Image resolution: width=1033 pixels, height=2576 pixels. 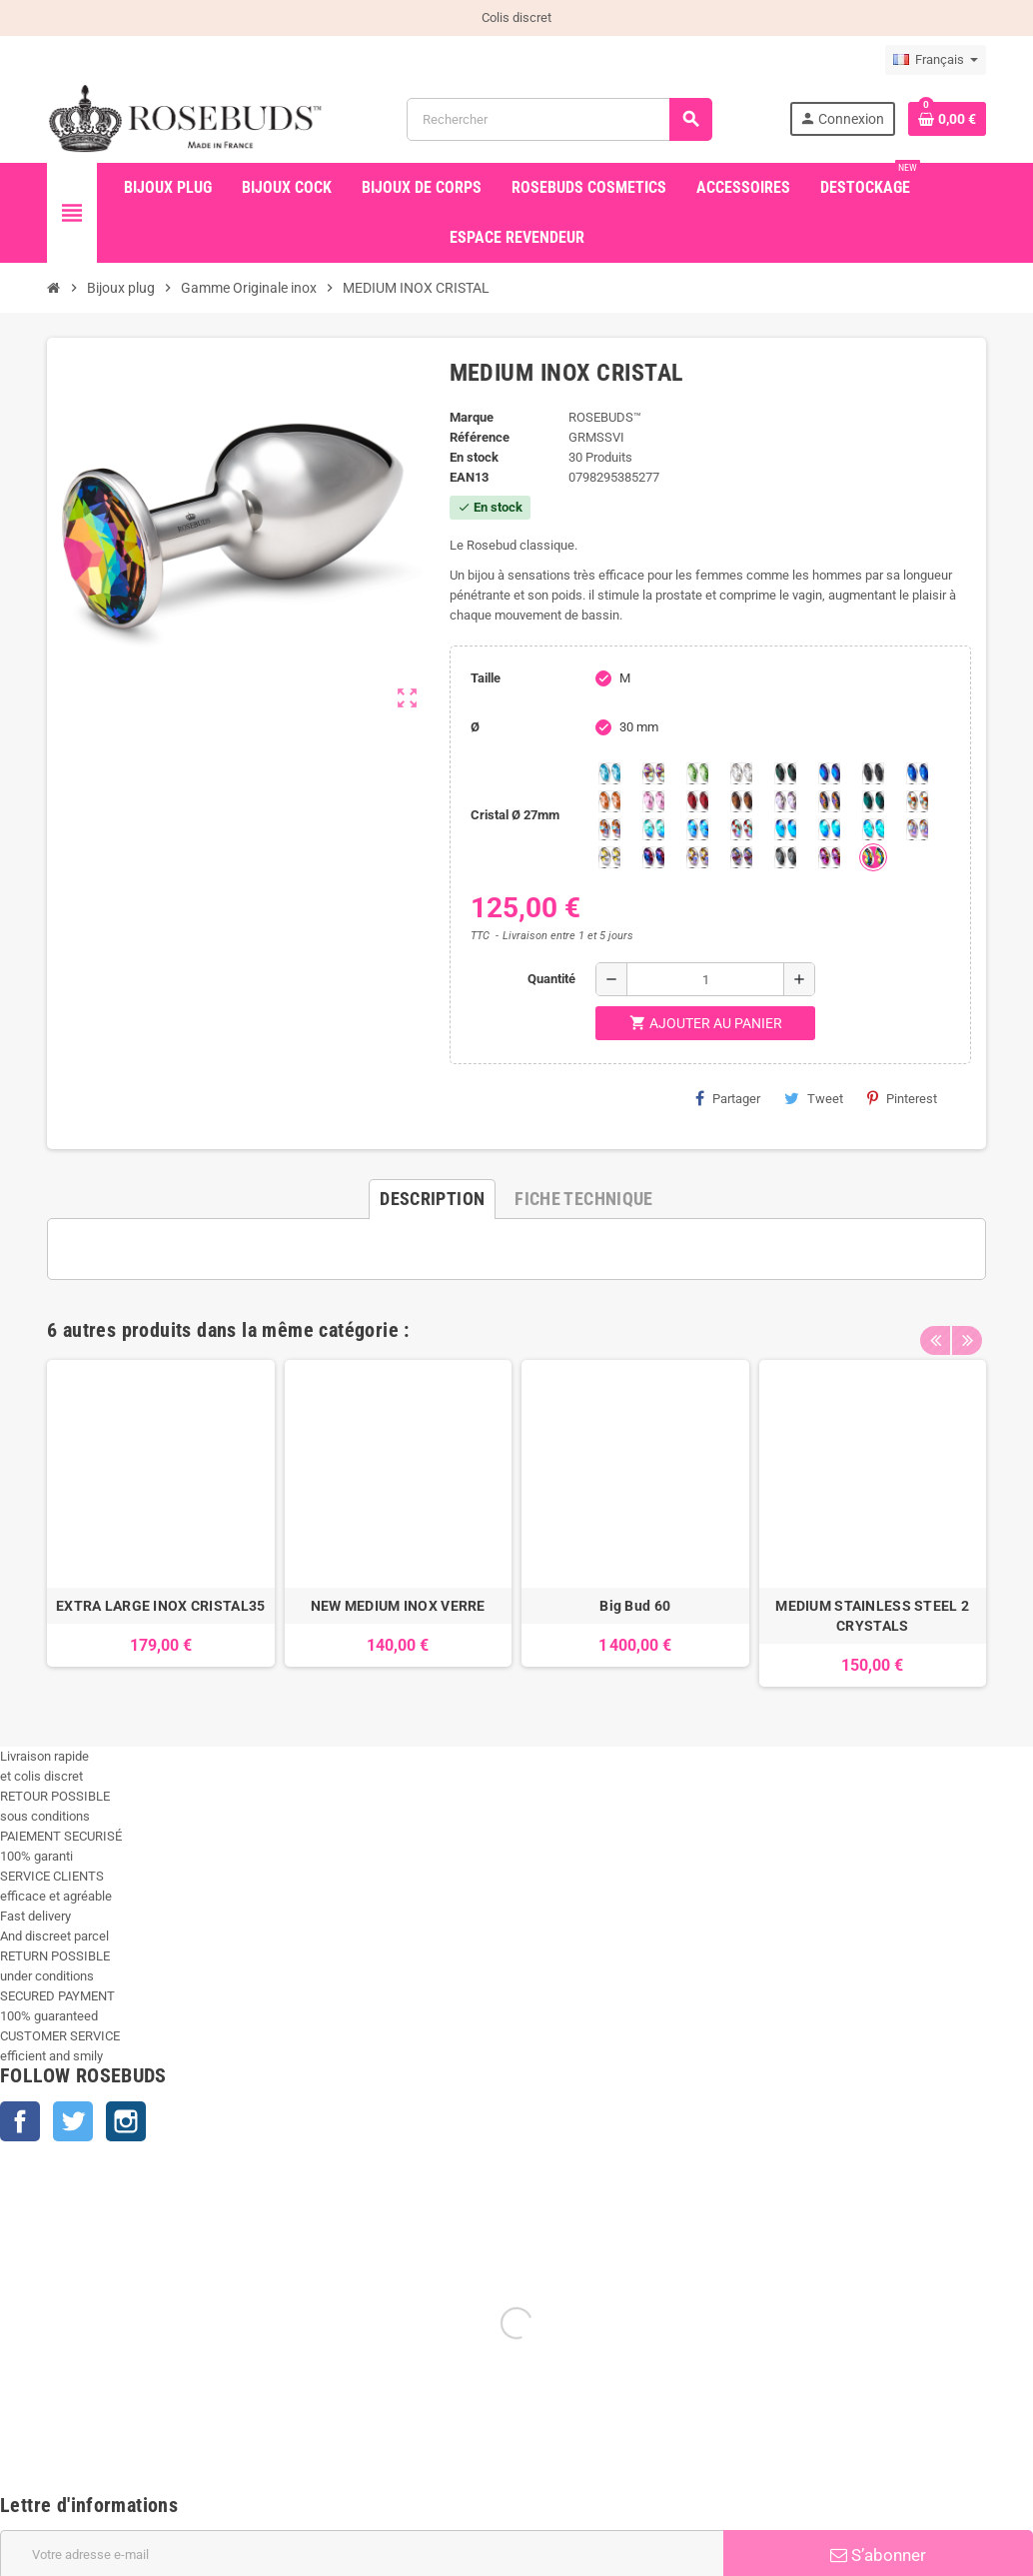 What do you see at coordinates (785, 829) in the screenshot?
I see `[Black diamond Shimmer]` at bounding box center [785, 829].